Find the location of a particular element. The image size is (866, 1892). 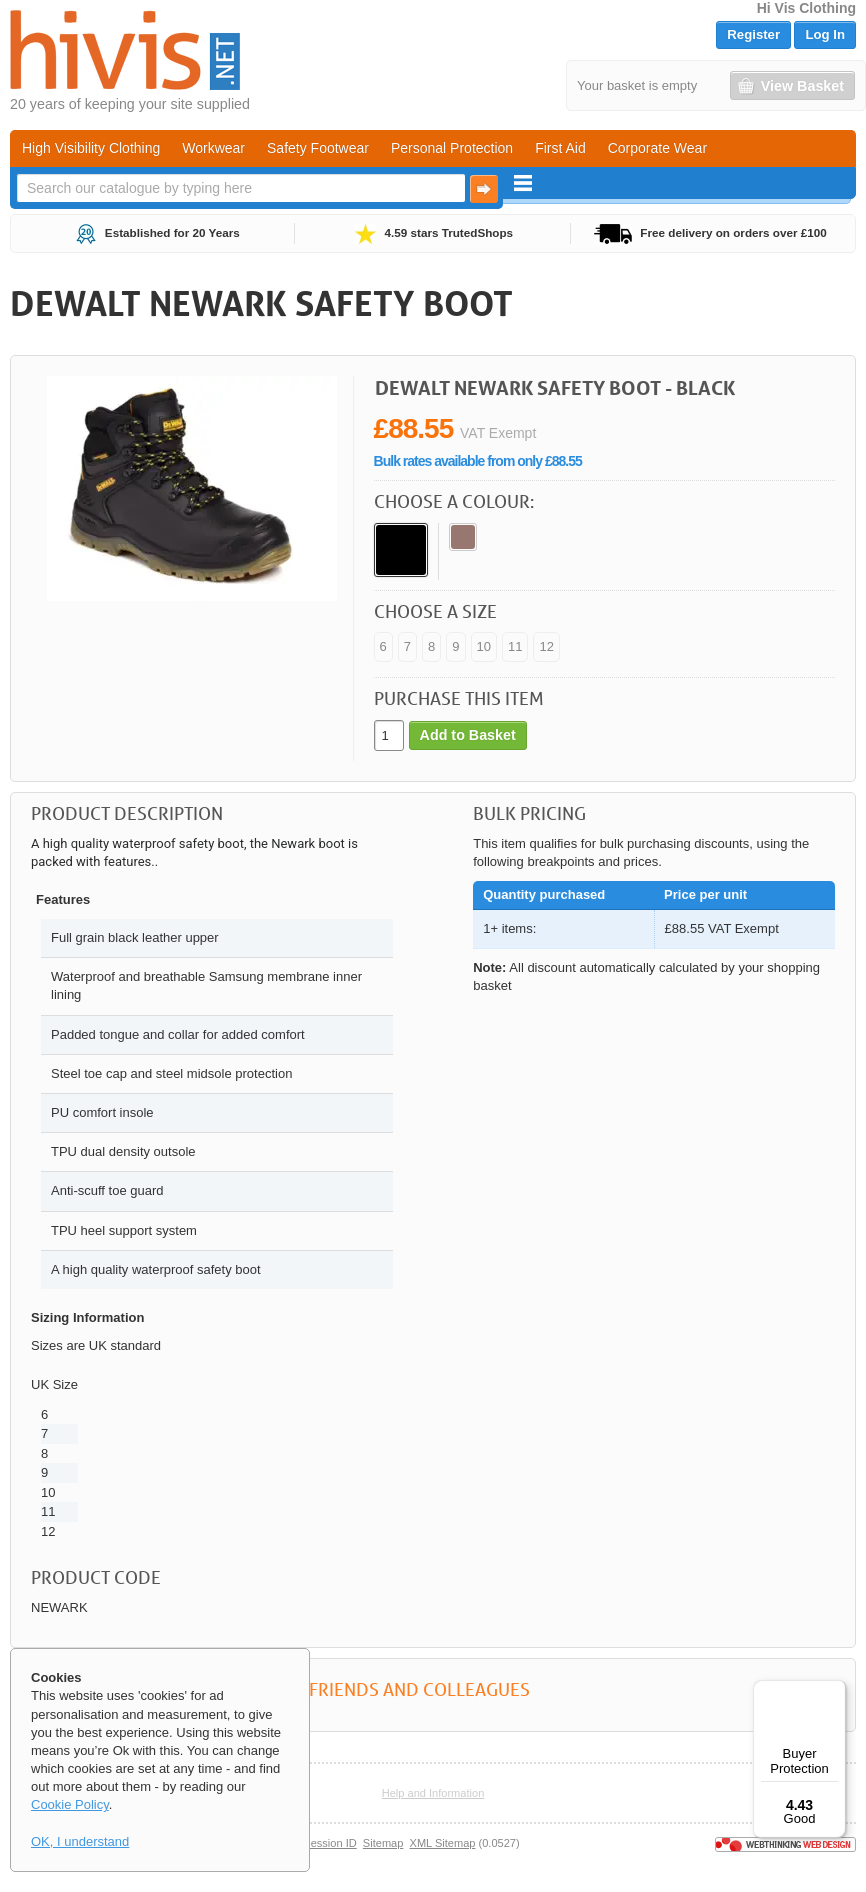

High Visibility Clothing is located at coordinates (91, 148).